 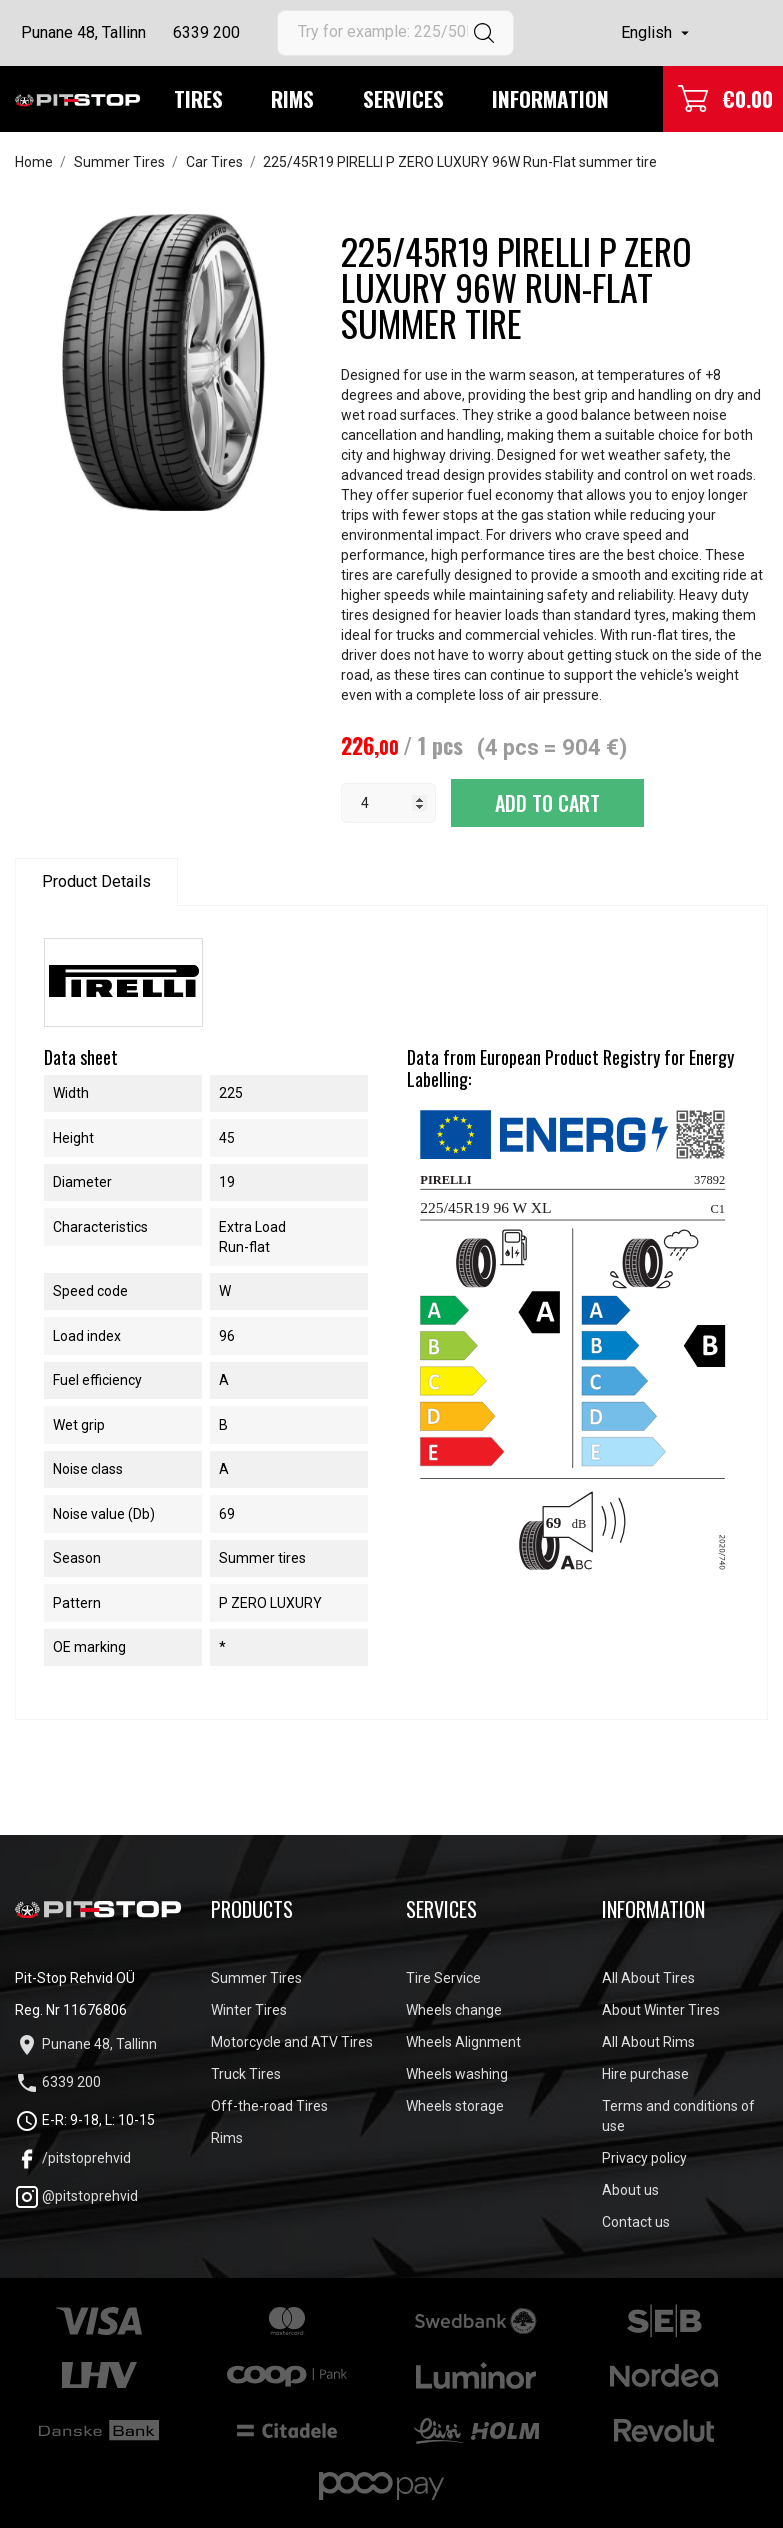 I want to click on Hire purchase, so click(x=645, y=2074).